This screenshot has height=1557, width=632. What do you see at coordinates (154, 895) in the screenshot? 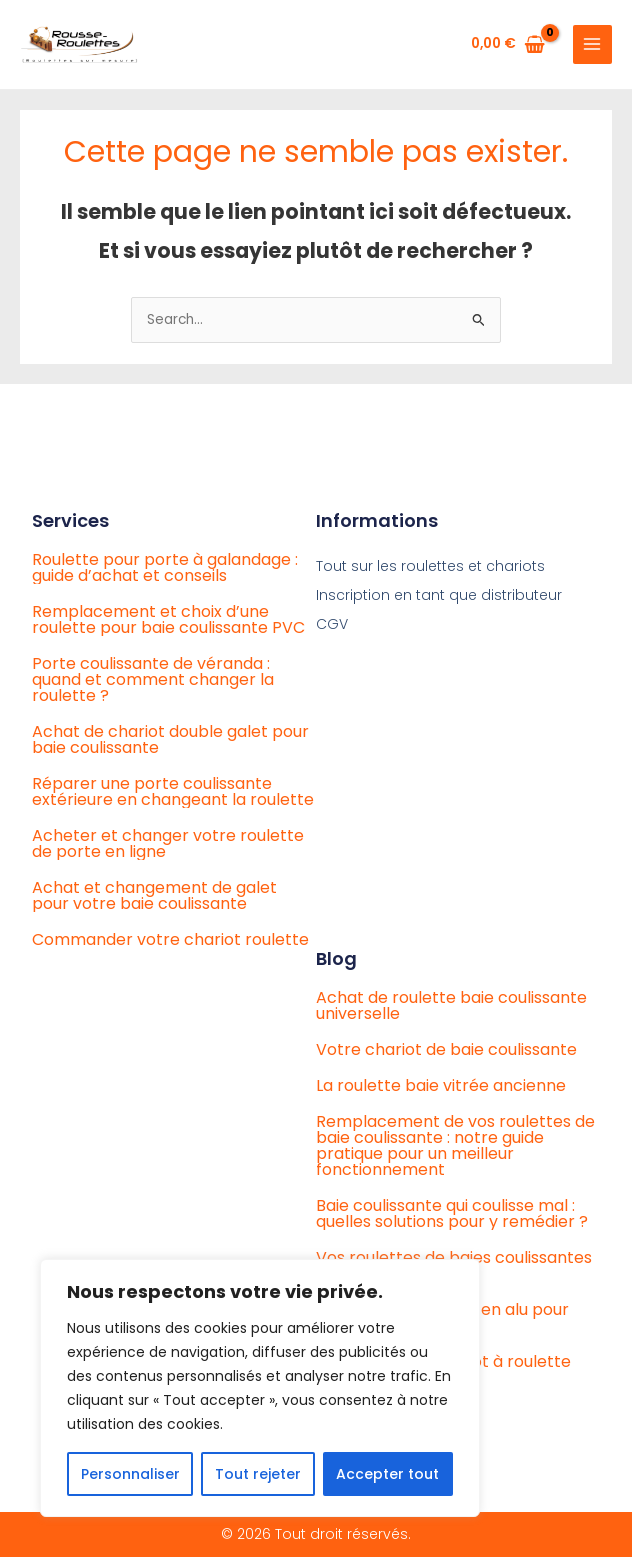
I see `Achat et changement de galet pour votre baie coulissante` at bounding box center [154, 895].